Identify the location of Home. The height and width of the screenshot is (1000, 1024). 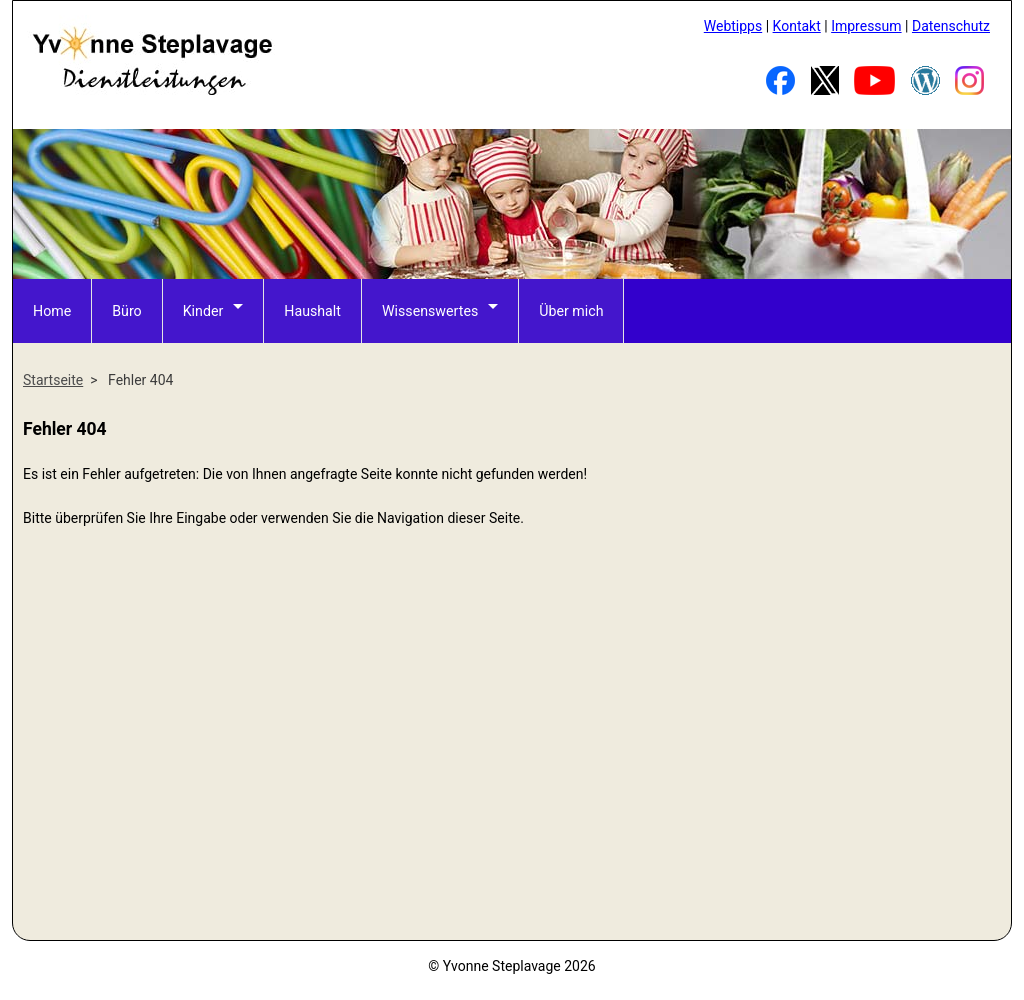
(52, 310).